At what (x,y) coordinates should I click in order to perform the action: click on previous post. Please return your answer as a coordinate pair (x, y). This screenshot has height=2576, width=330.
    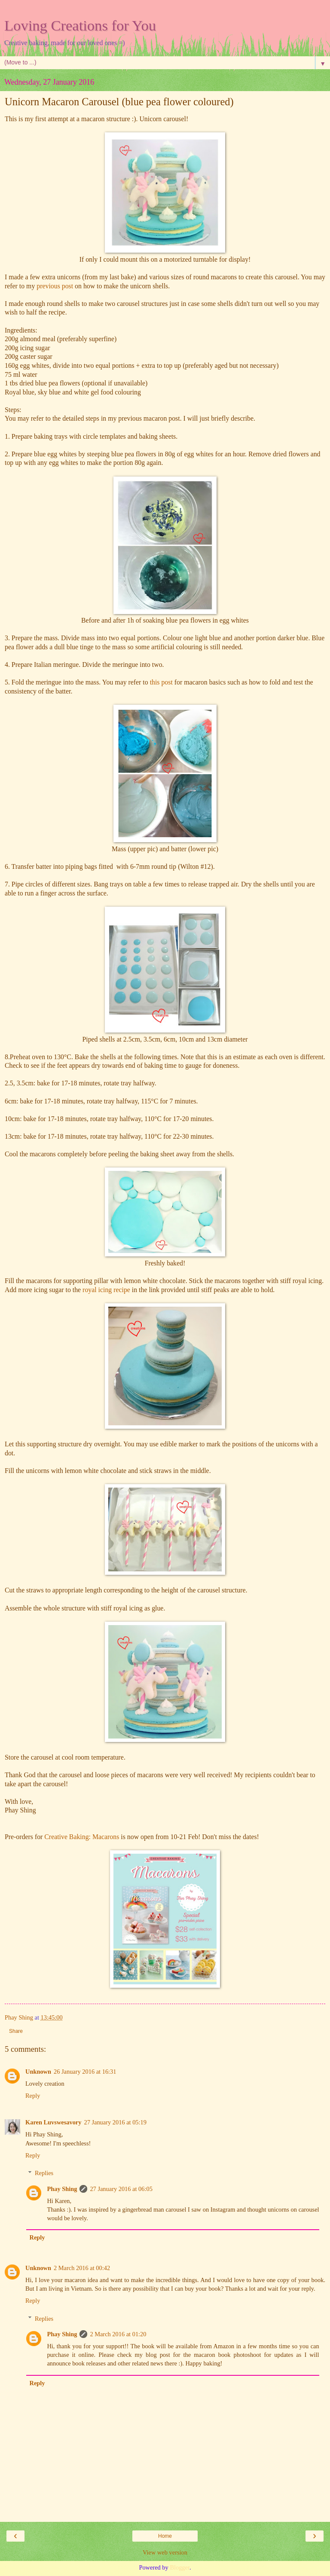
    Looking at the image, I should click on (55, 286).